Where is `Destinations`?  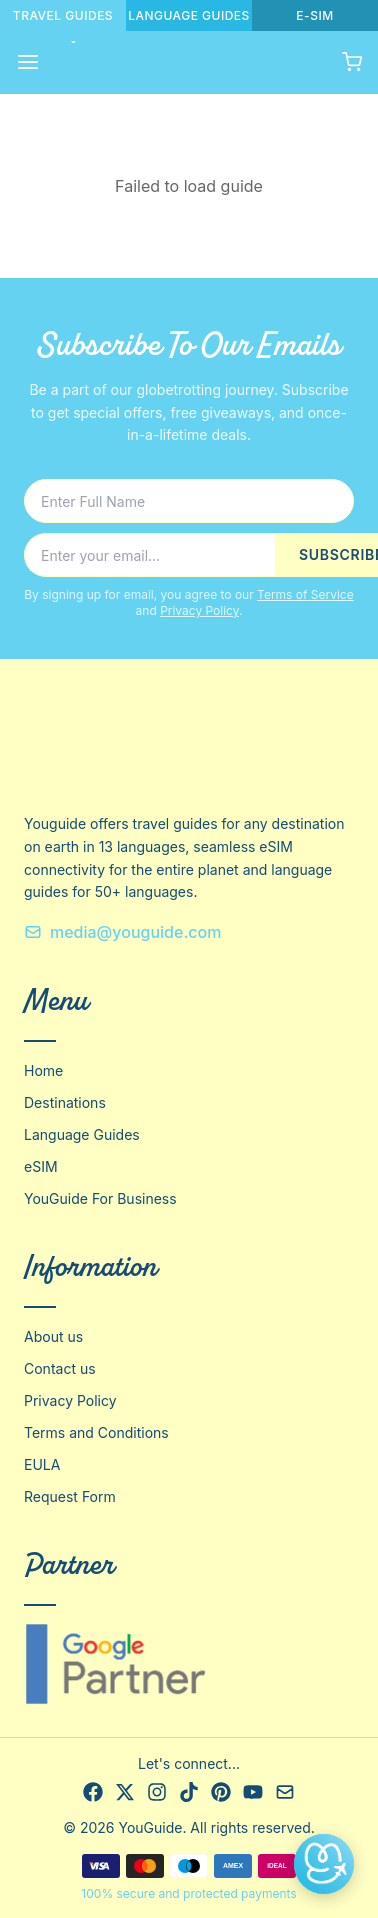
Destinations is located at coordinates (65, 1102).